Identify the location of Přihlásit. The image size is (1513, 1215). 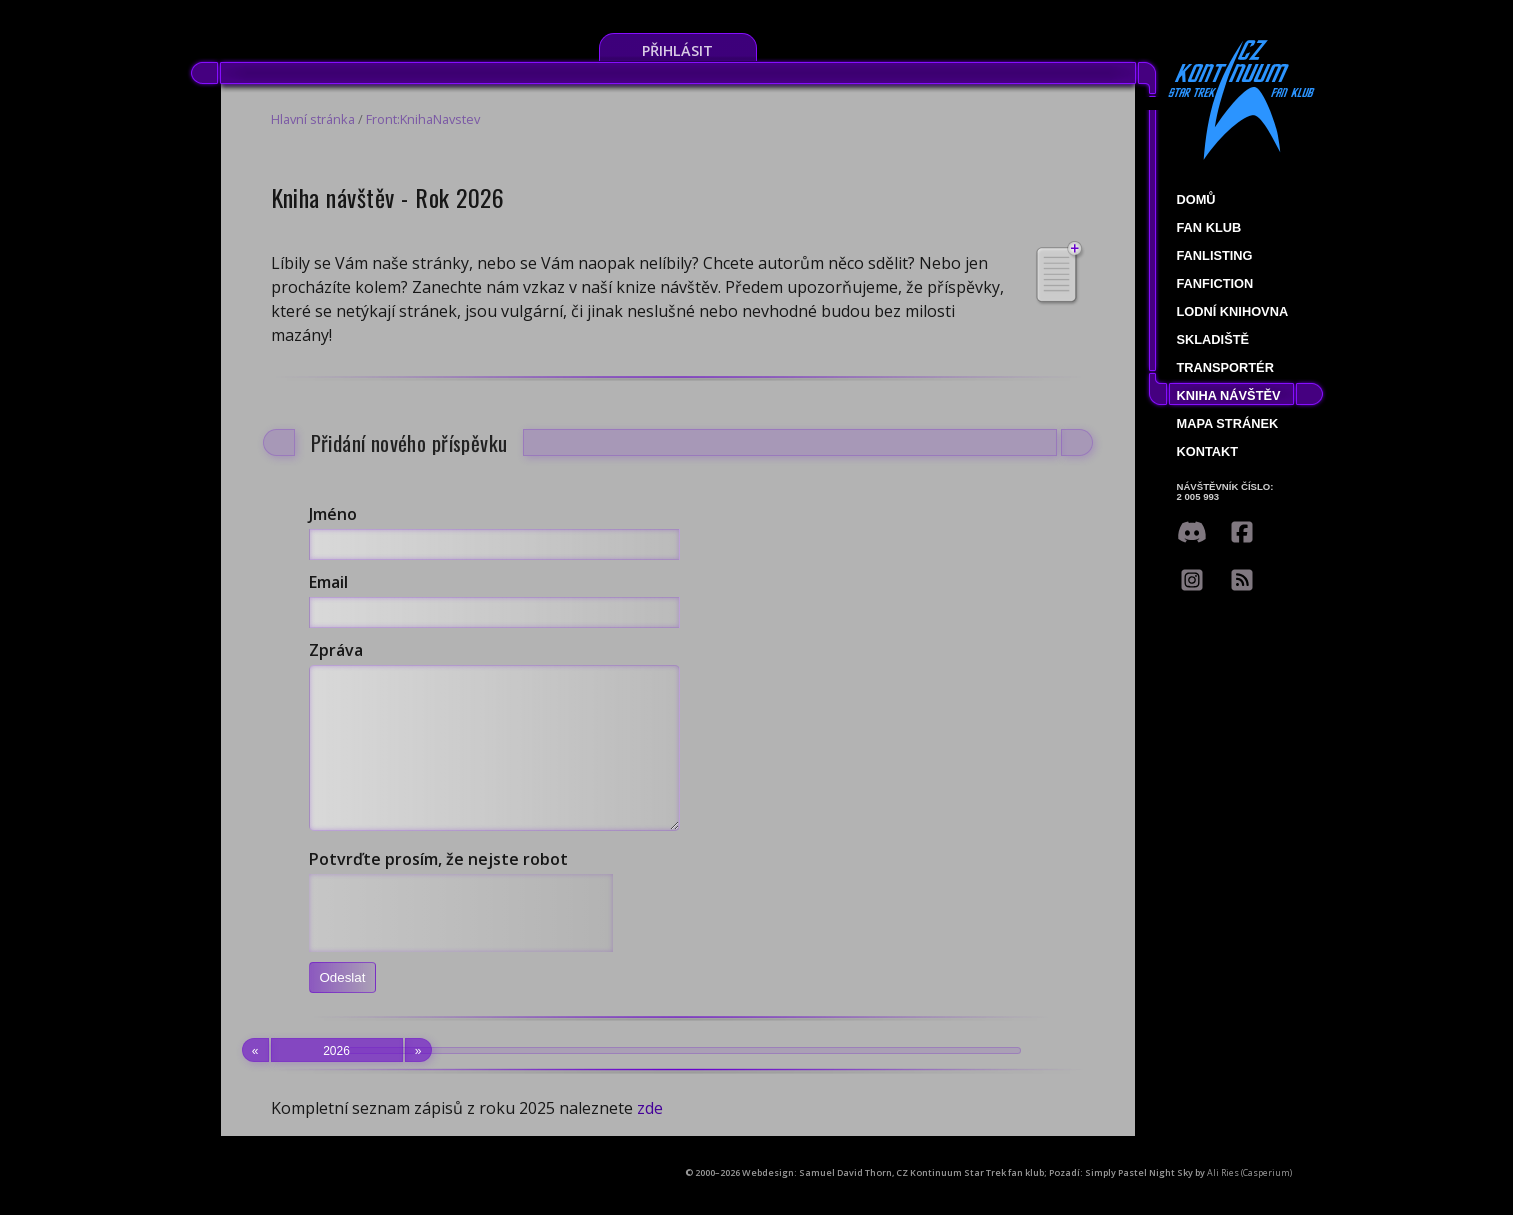
(677, 50).